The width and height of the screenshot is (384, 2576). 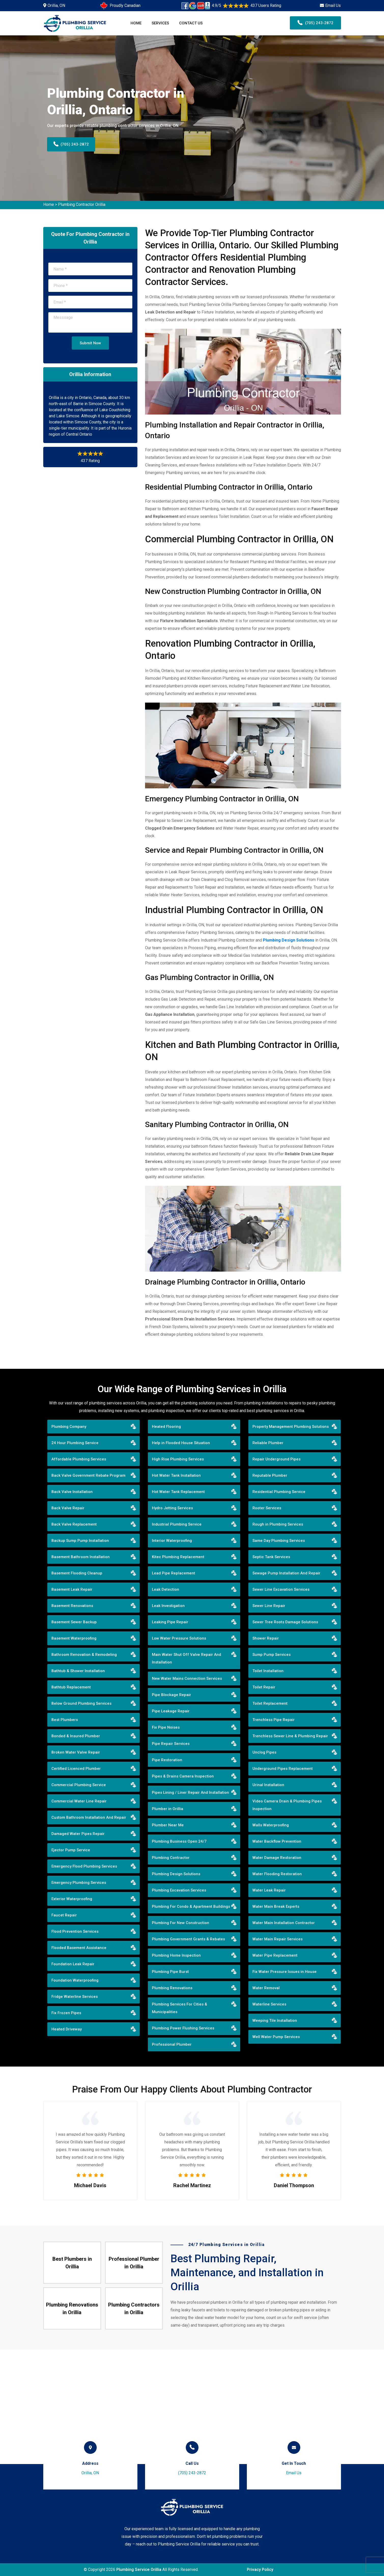 I want to click on Plumbing Pipe Burst, so click(x=170, y=1971).